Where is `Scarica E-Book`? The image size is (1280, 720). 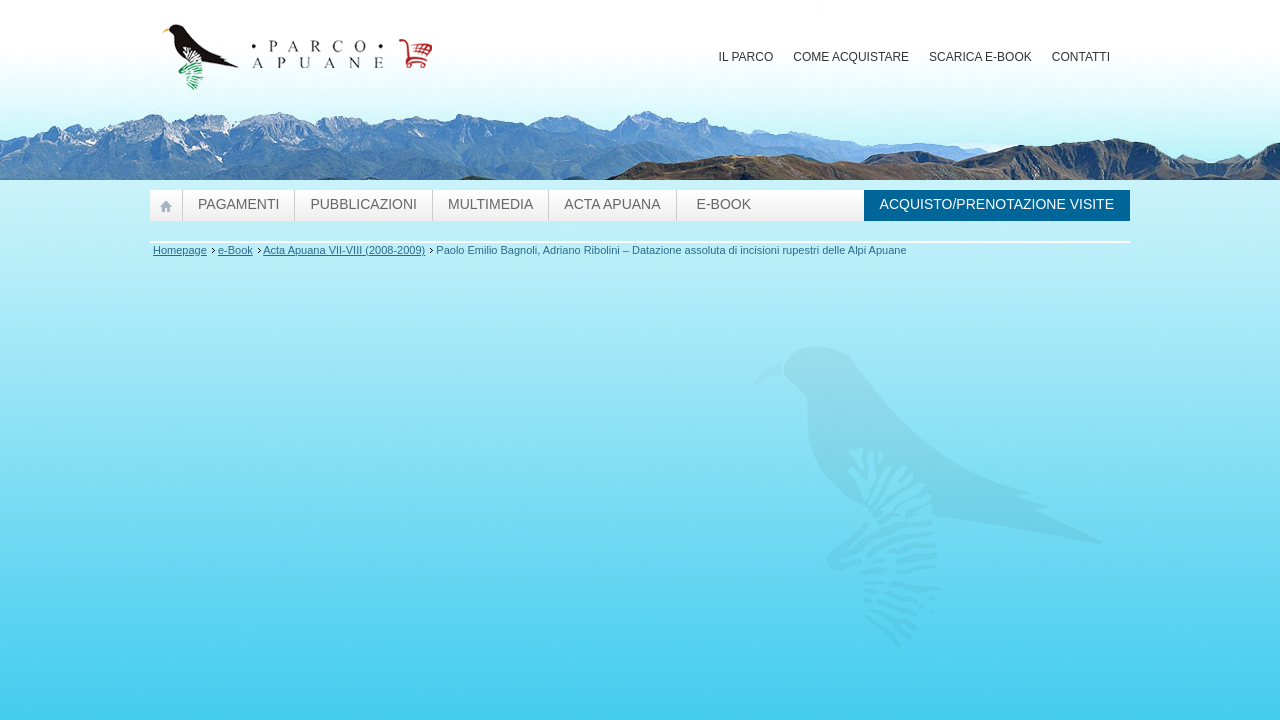 Scarica E-Book is located at coordinates (980, 57).